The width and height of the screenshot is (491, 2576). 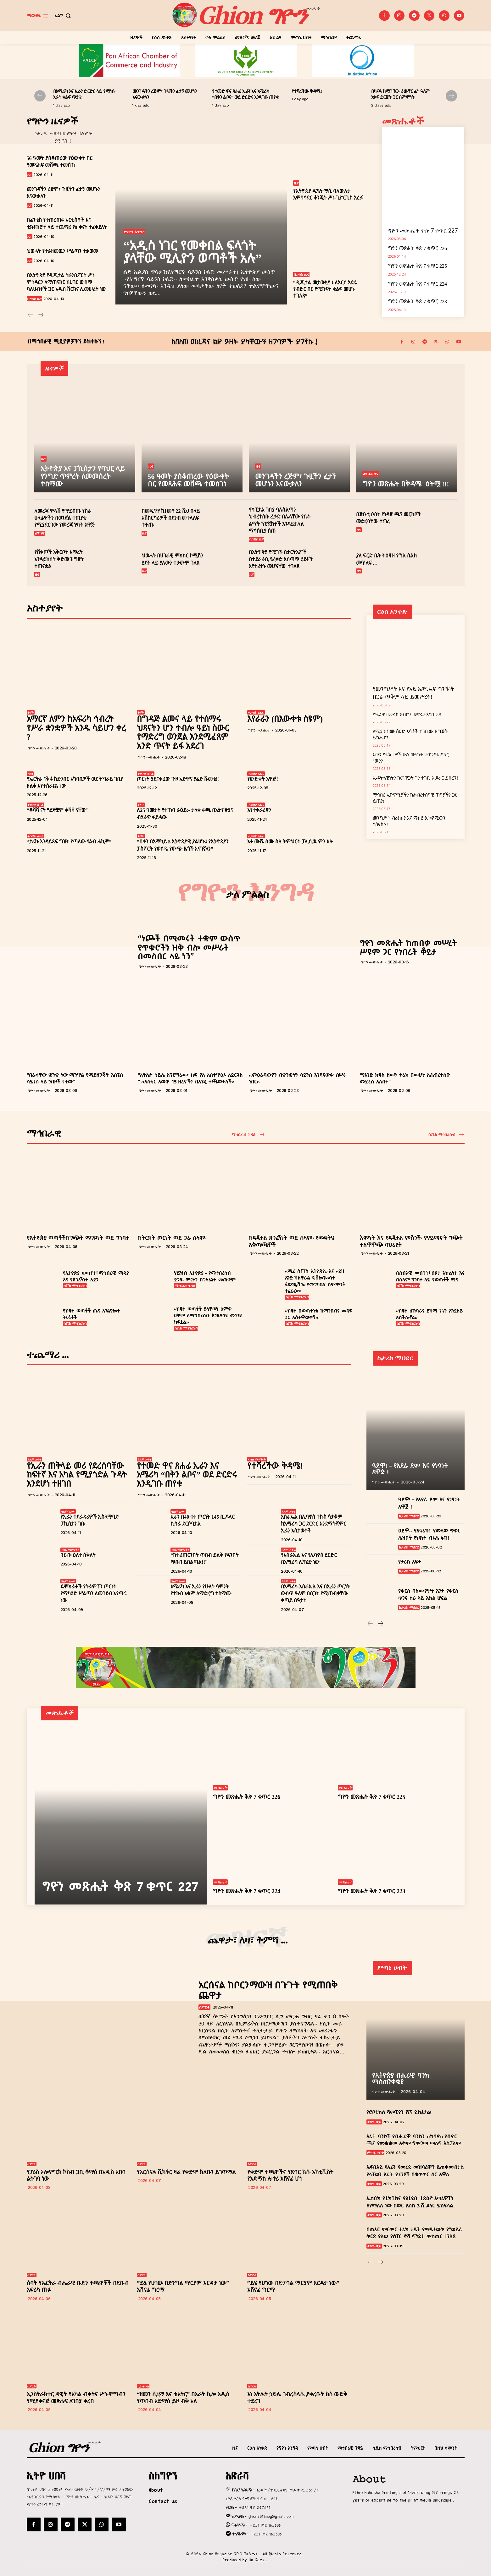 I want to click on ‹‹ሜሪ ስቶፕስ ኢትዮጵያ›› እና ‹‹ዩዝ ኤንድ ካልቸራል ዴቨሎፕመንት ፋውንዴሽን›› የመግባቢያ ስምምነት ተፈራረሙ, so click(x=315, y=1281).